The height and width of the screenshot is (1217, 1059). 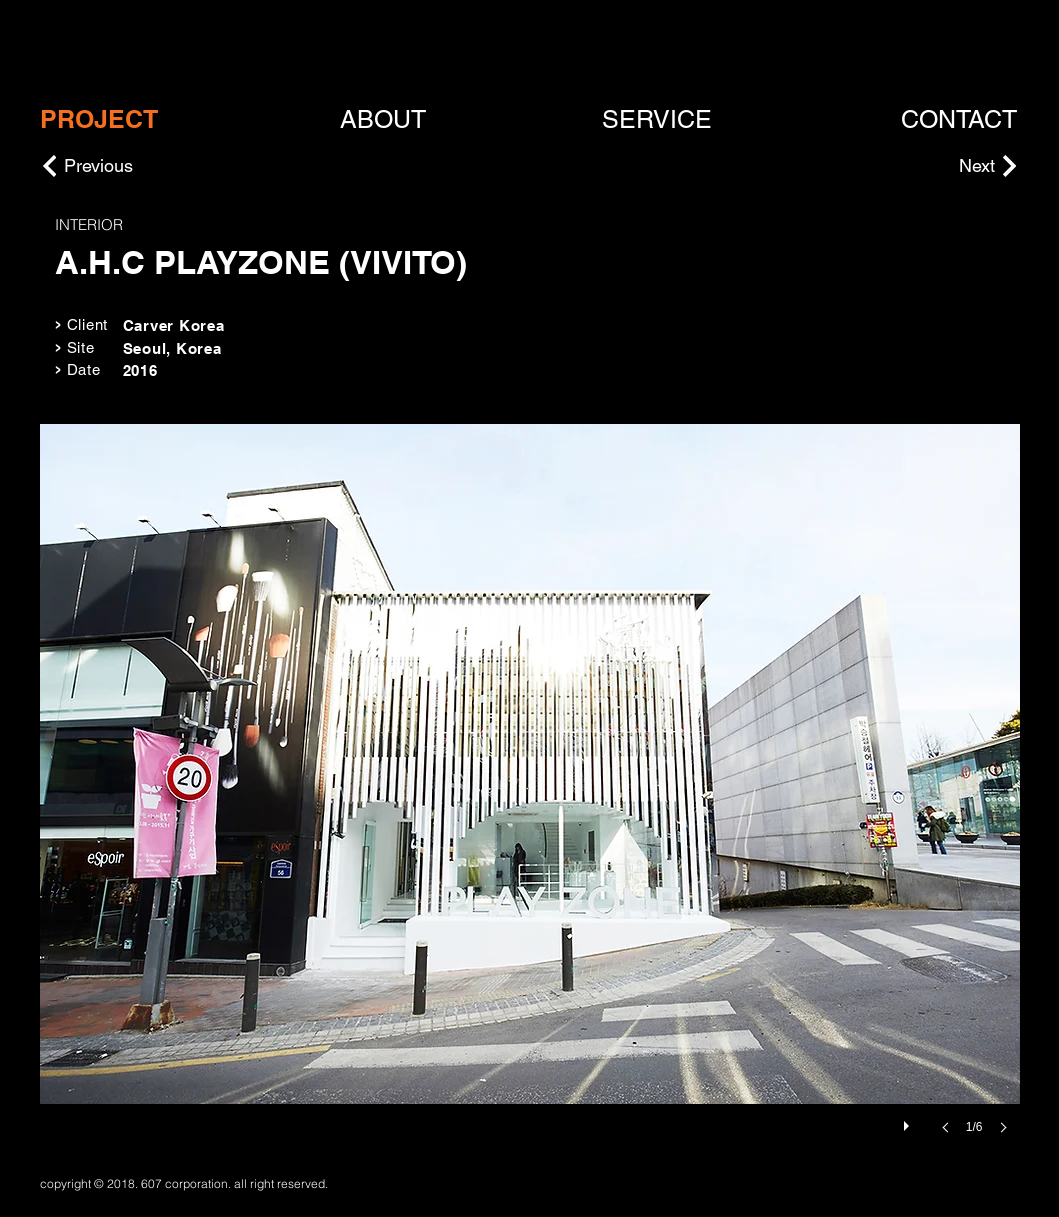 I want to click on [INTERIOR], so click(x=208, y=224).